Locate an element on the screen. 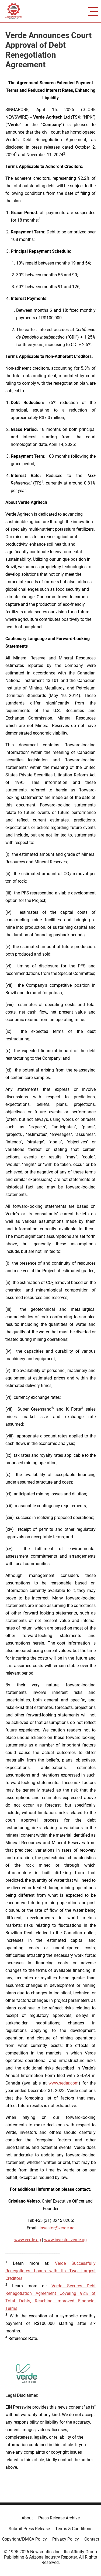 This screenshot has height=2576, width=101. Verde Successfully Renegotiates Loans with Its Two Largest Creditors is located at coordinates (50, 2271).